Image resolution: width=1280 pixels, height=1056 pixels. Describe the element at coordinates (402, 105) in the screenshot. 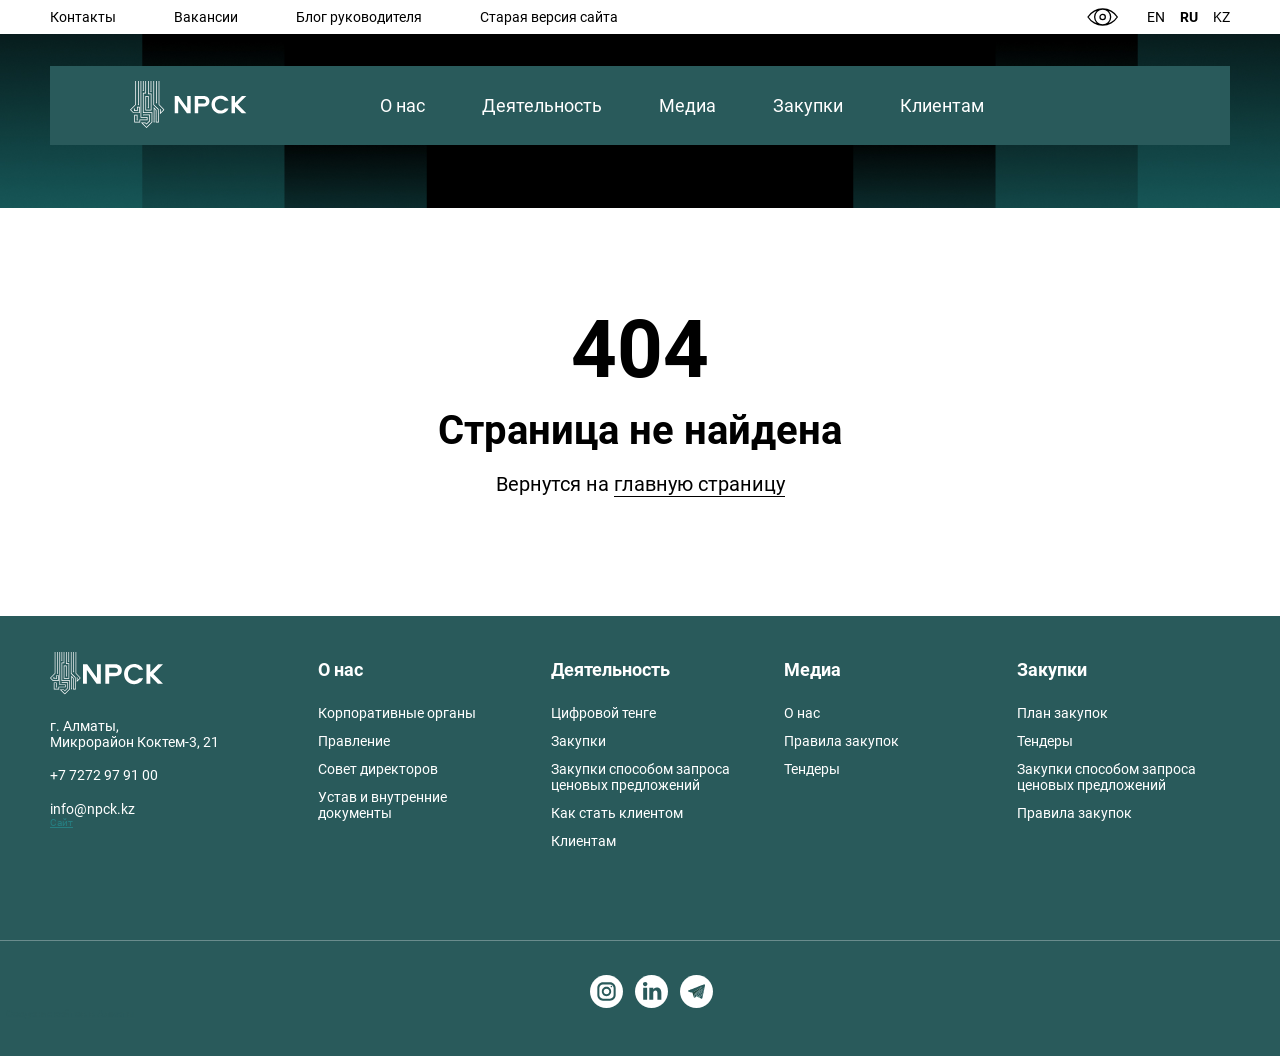

I see `О нас` at that location.